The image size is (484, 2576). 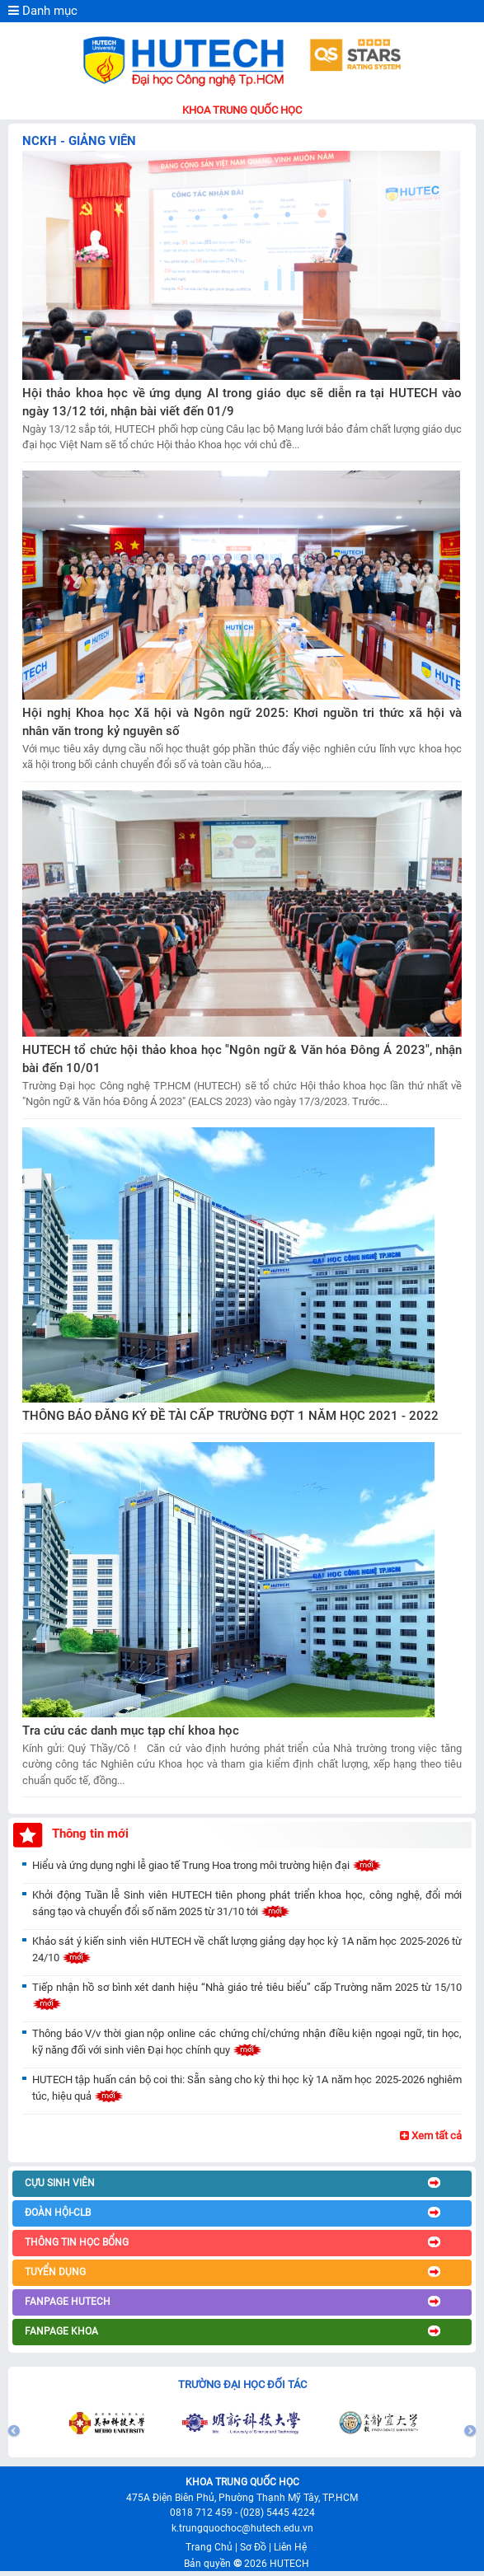 What do you see at coordinates (290, 2547) in the screenshot?
I see `Liên Hệ` at bounding box center [290, 2547].